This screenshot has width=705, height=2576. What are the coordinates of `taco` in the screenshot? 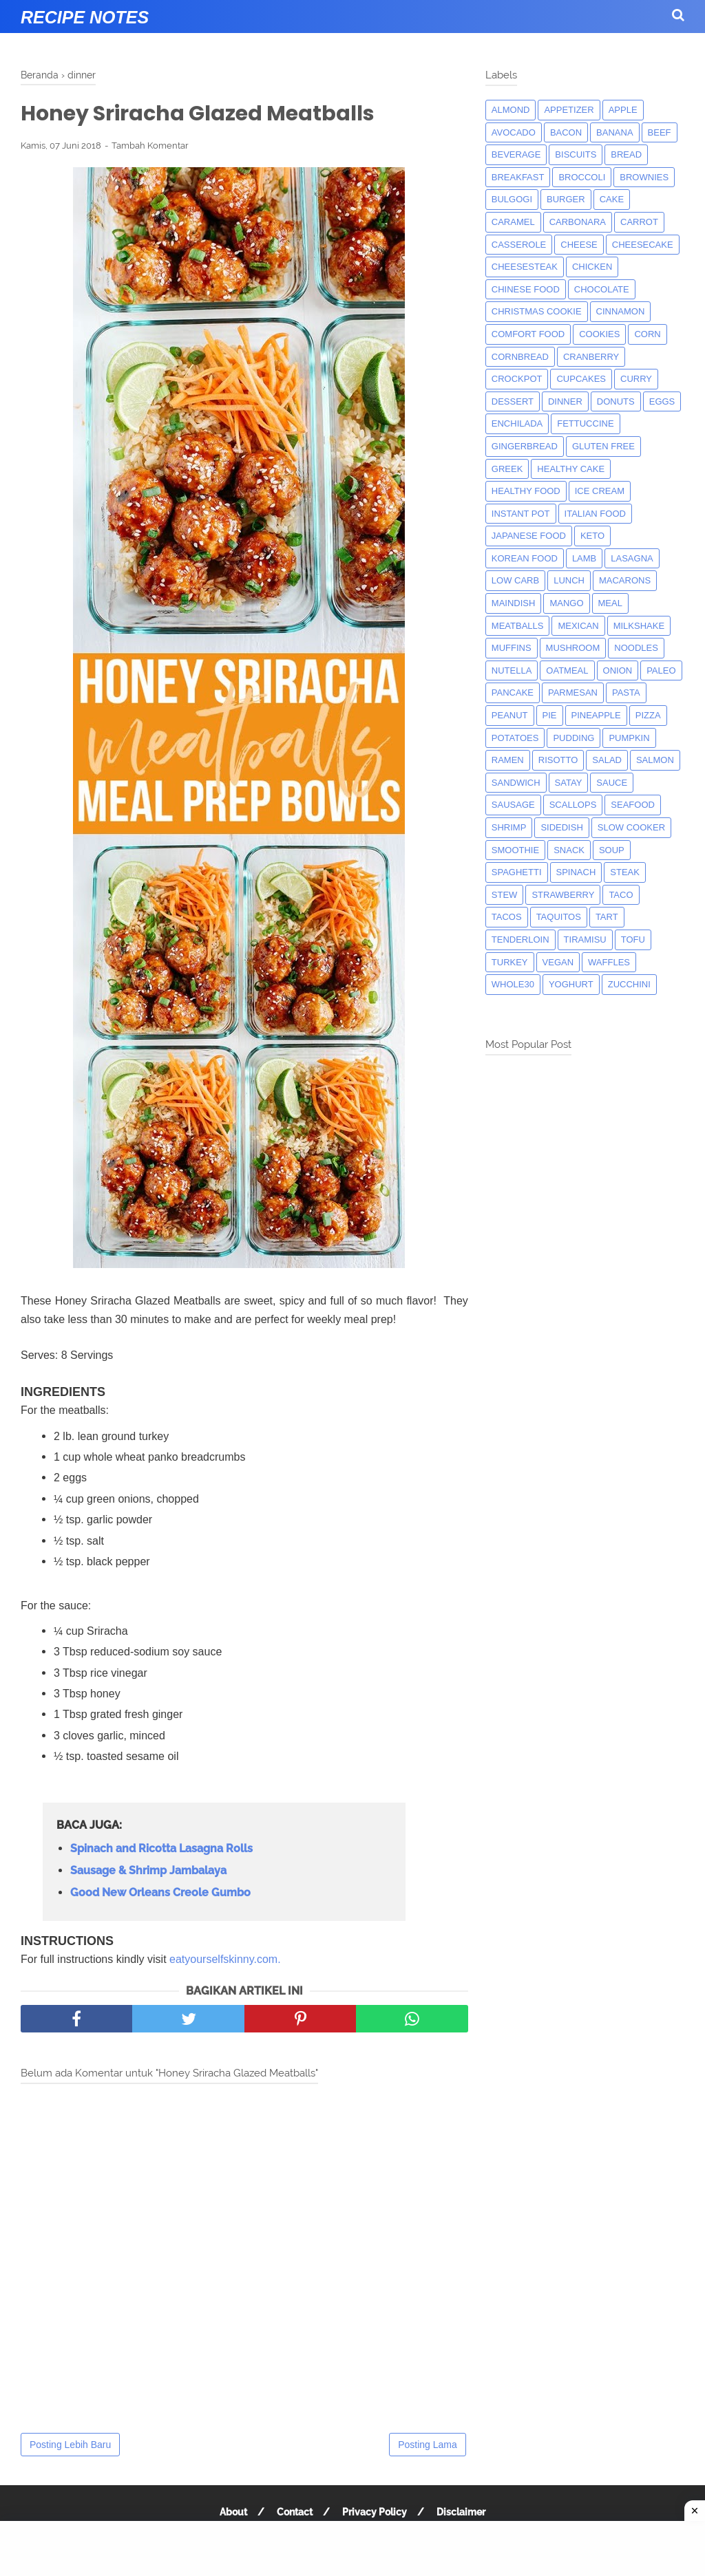 It's located at (621, 895).